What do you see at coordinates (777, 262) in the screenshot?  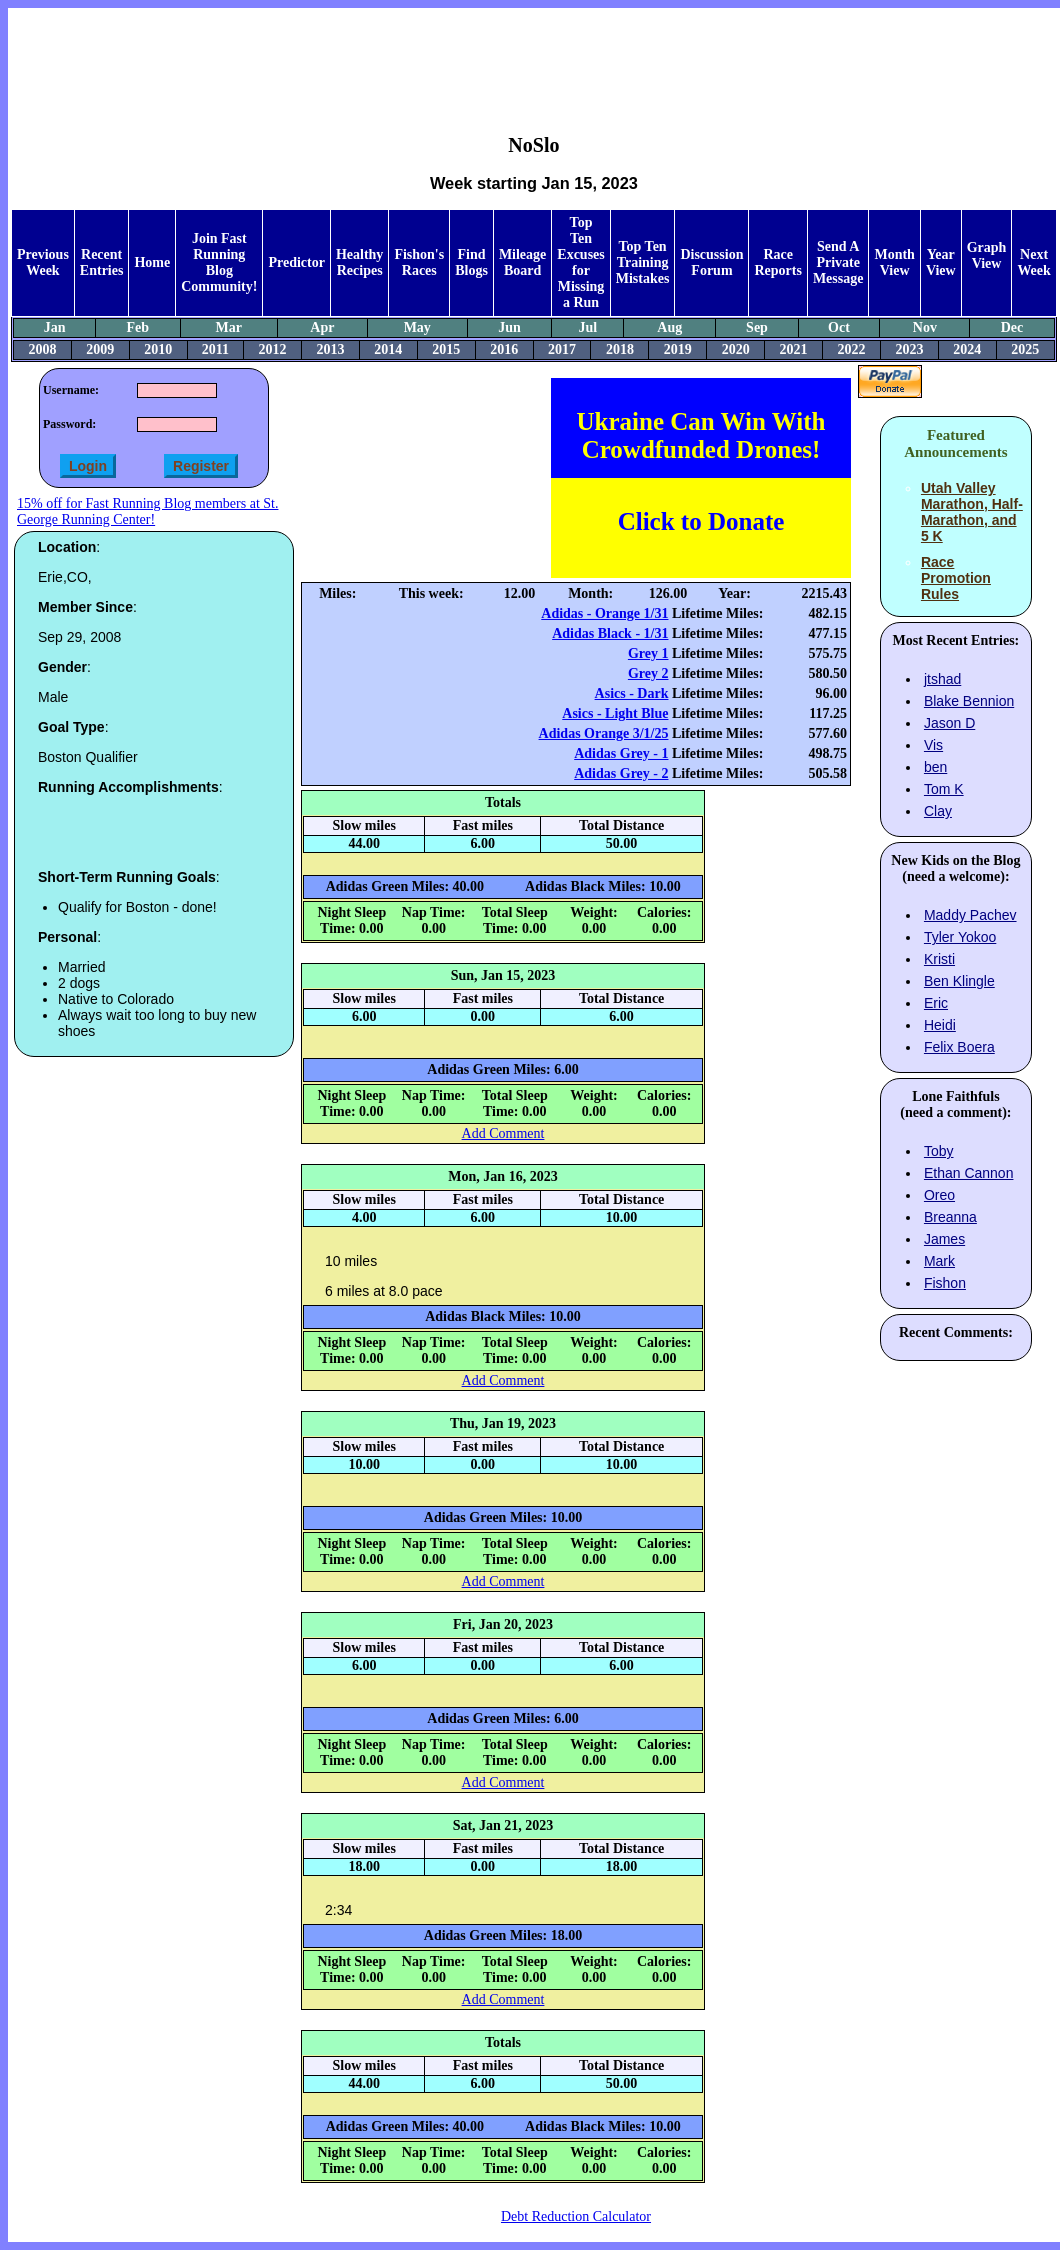 I see `Race Reports` at bounding box center [777, 262].